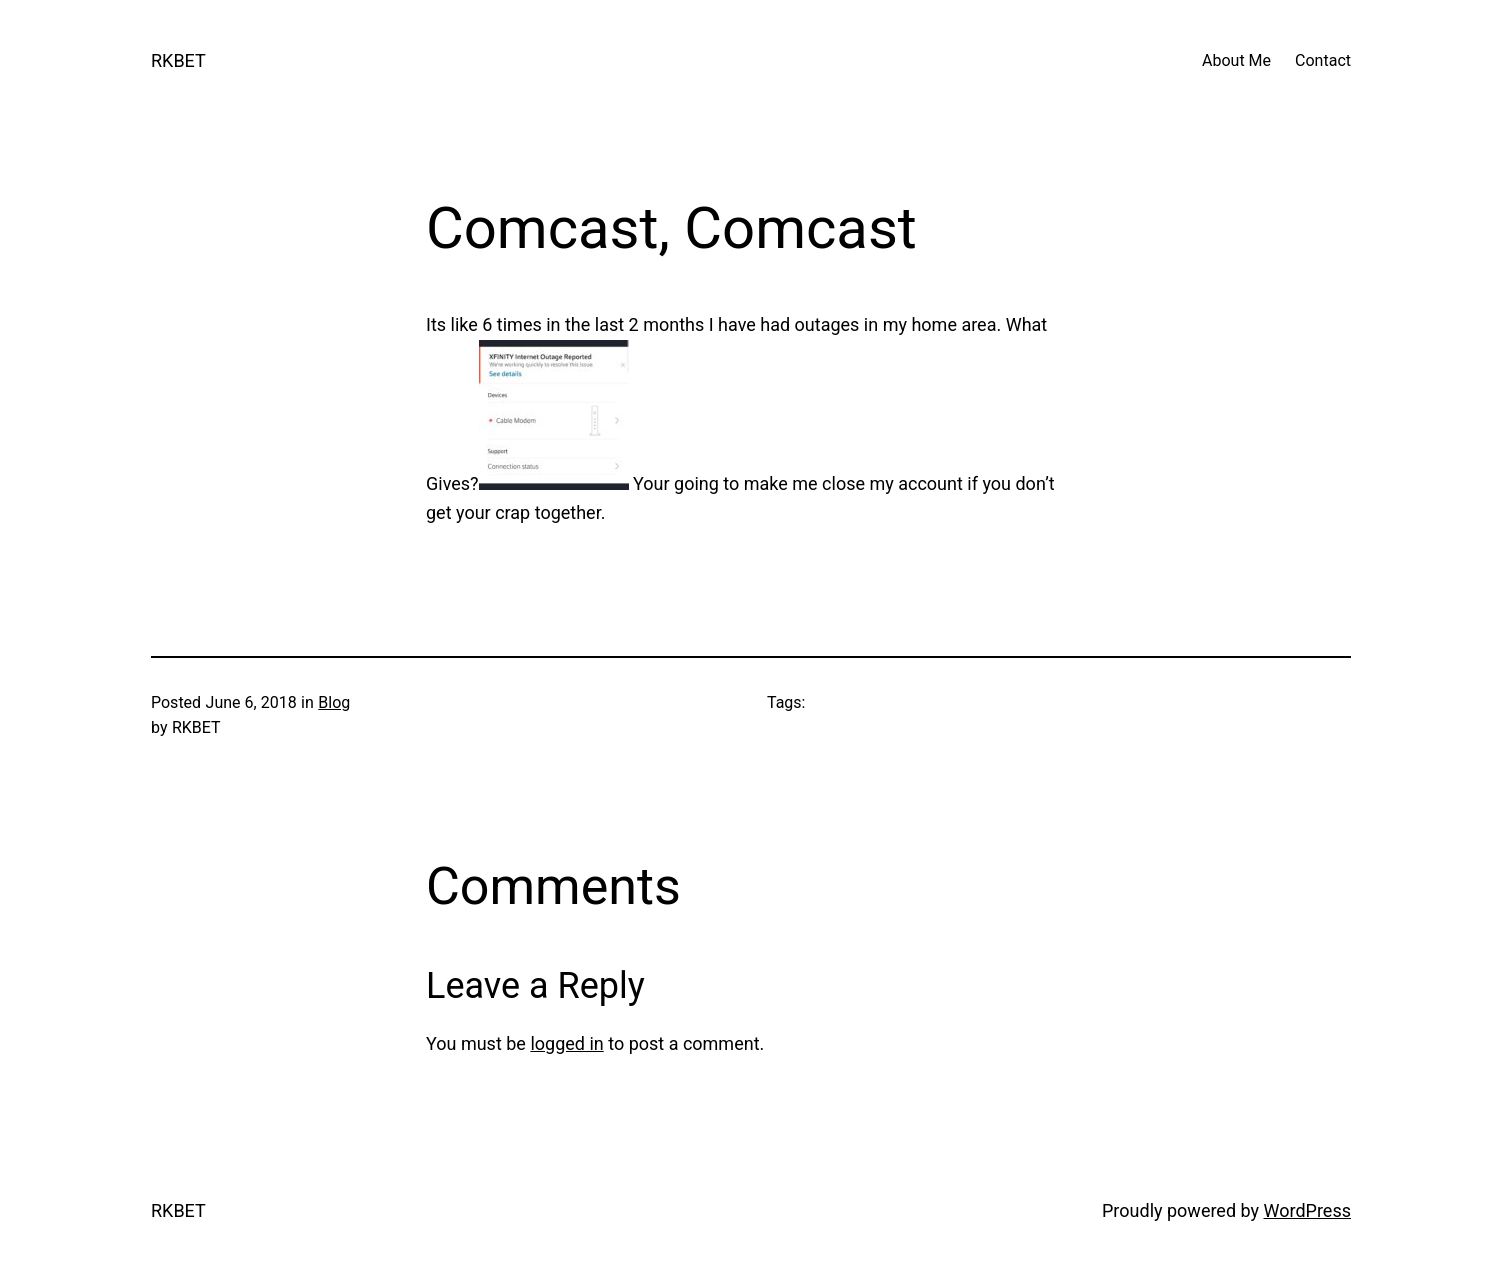 The width and height of the screenshot is (1502, 1273). I want to click on WordPress, so click(1307, 1210).